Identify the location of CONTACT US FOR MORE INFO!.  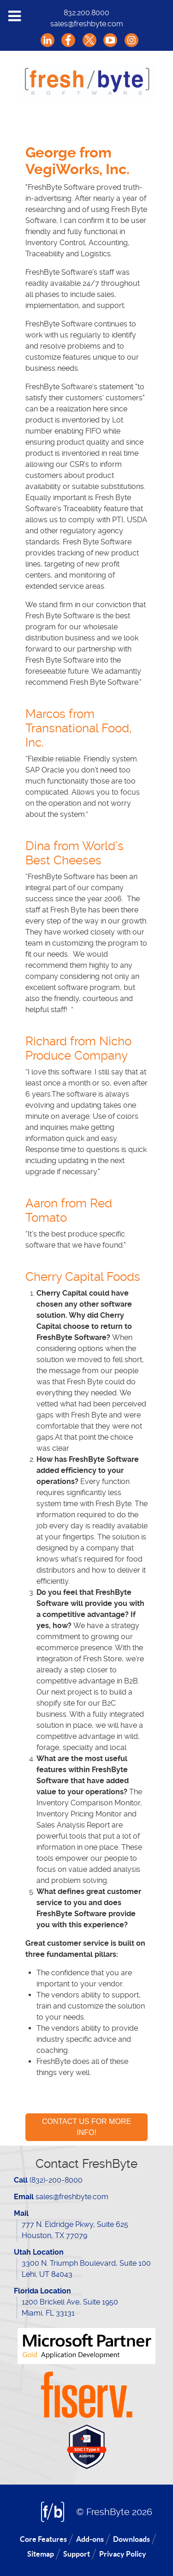
(86, 2127).